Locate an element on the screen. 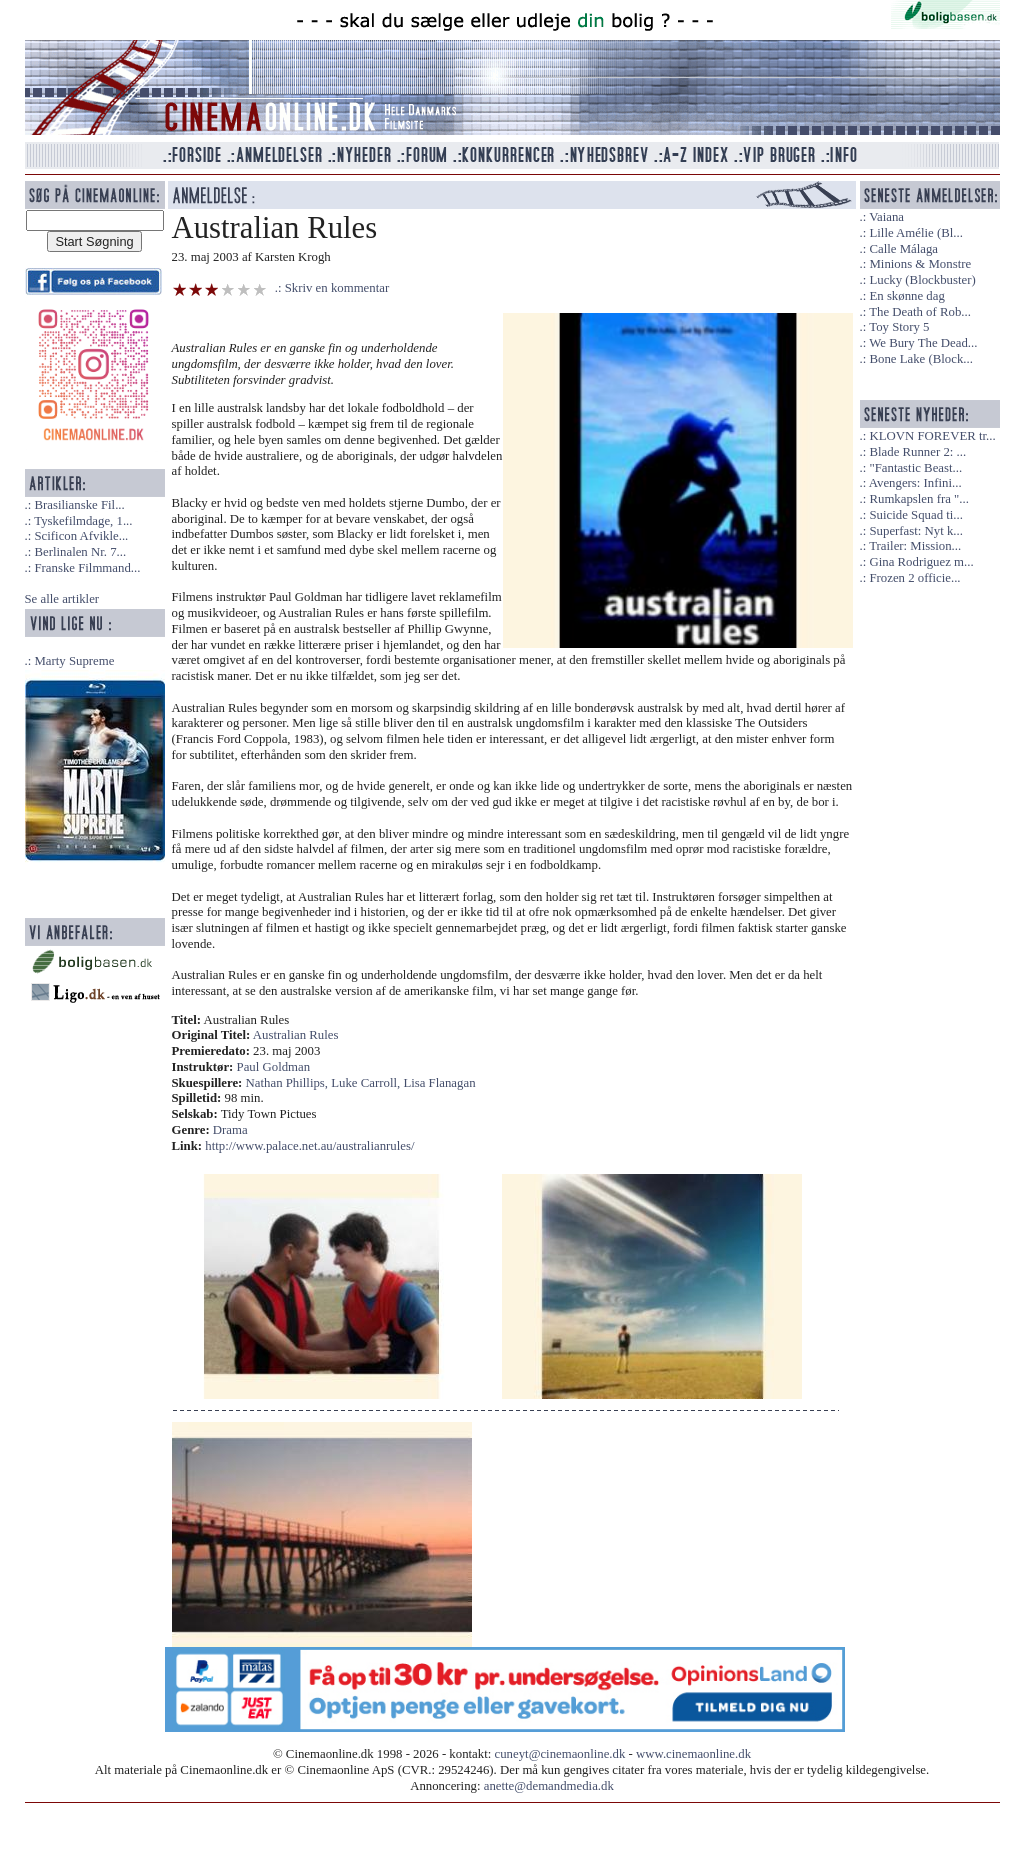 Image resolution: width=1024 pixels, height=1869 pixels. Minions & Monstre is located at coordinates (920, 264).